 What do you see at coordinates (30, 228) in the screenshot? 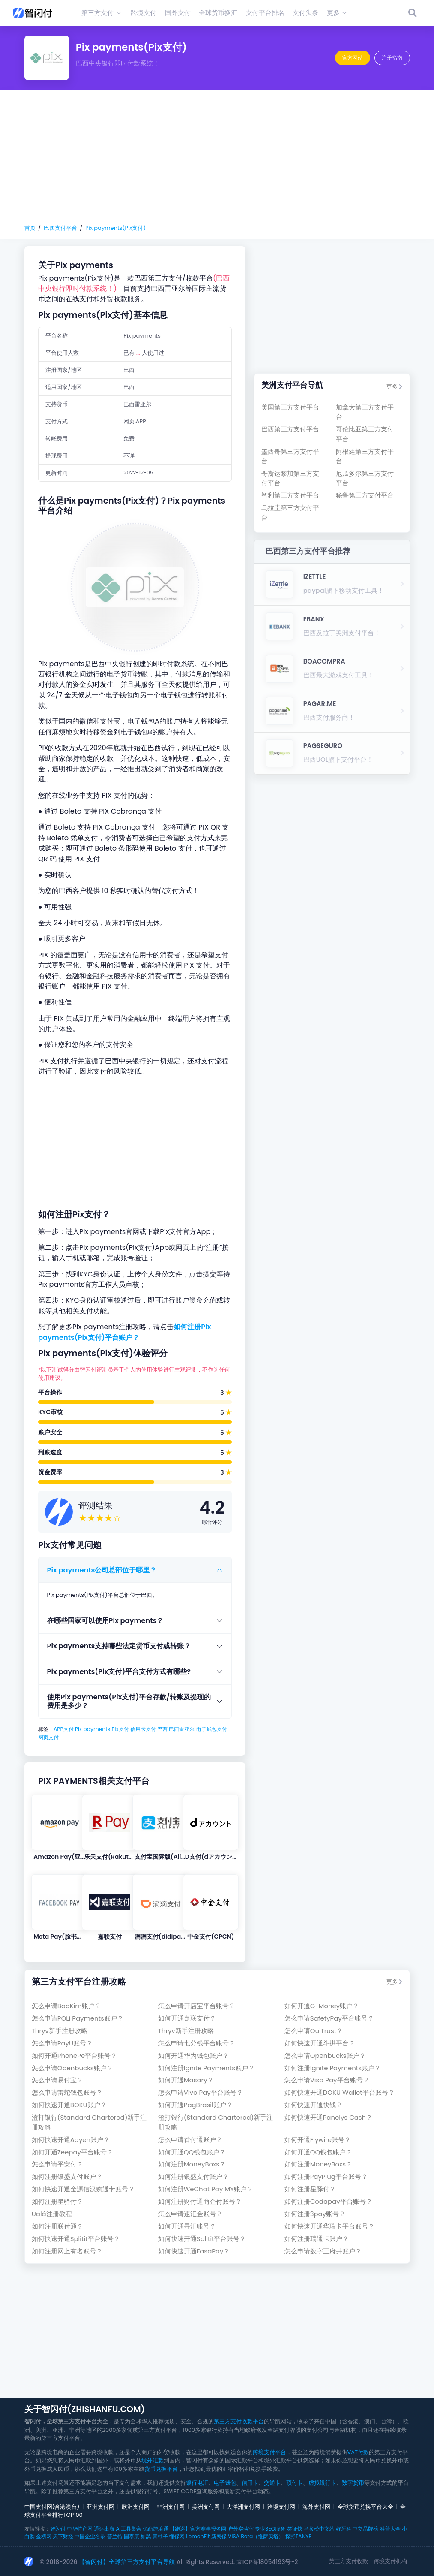
I see `首页` at bounding box center [30, 228].